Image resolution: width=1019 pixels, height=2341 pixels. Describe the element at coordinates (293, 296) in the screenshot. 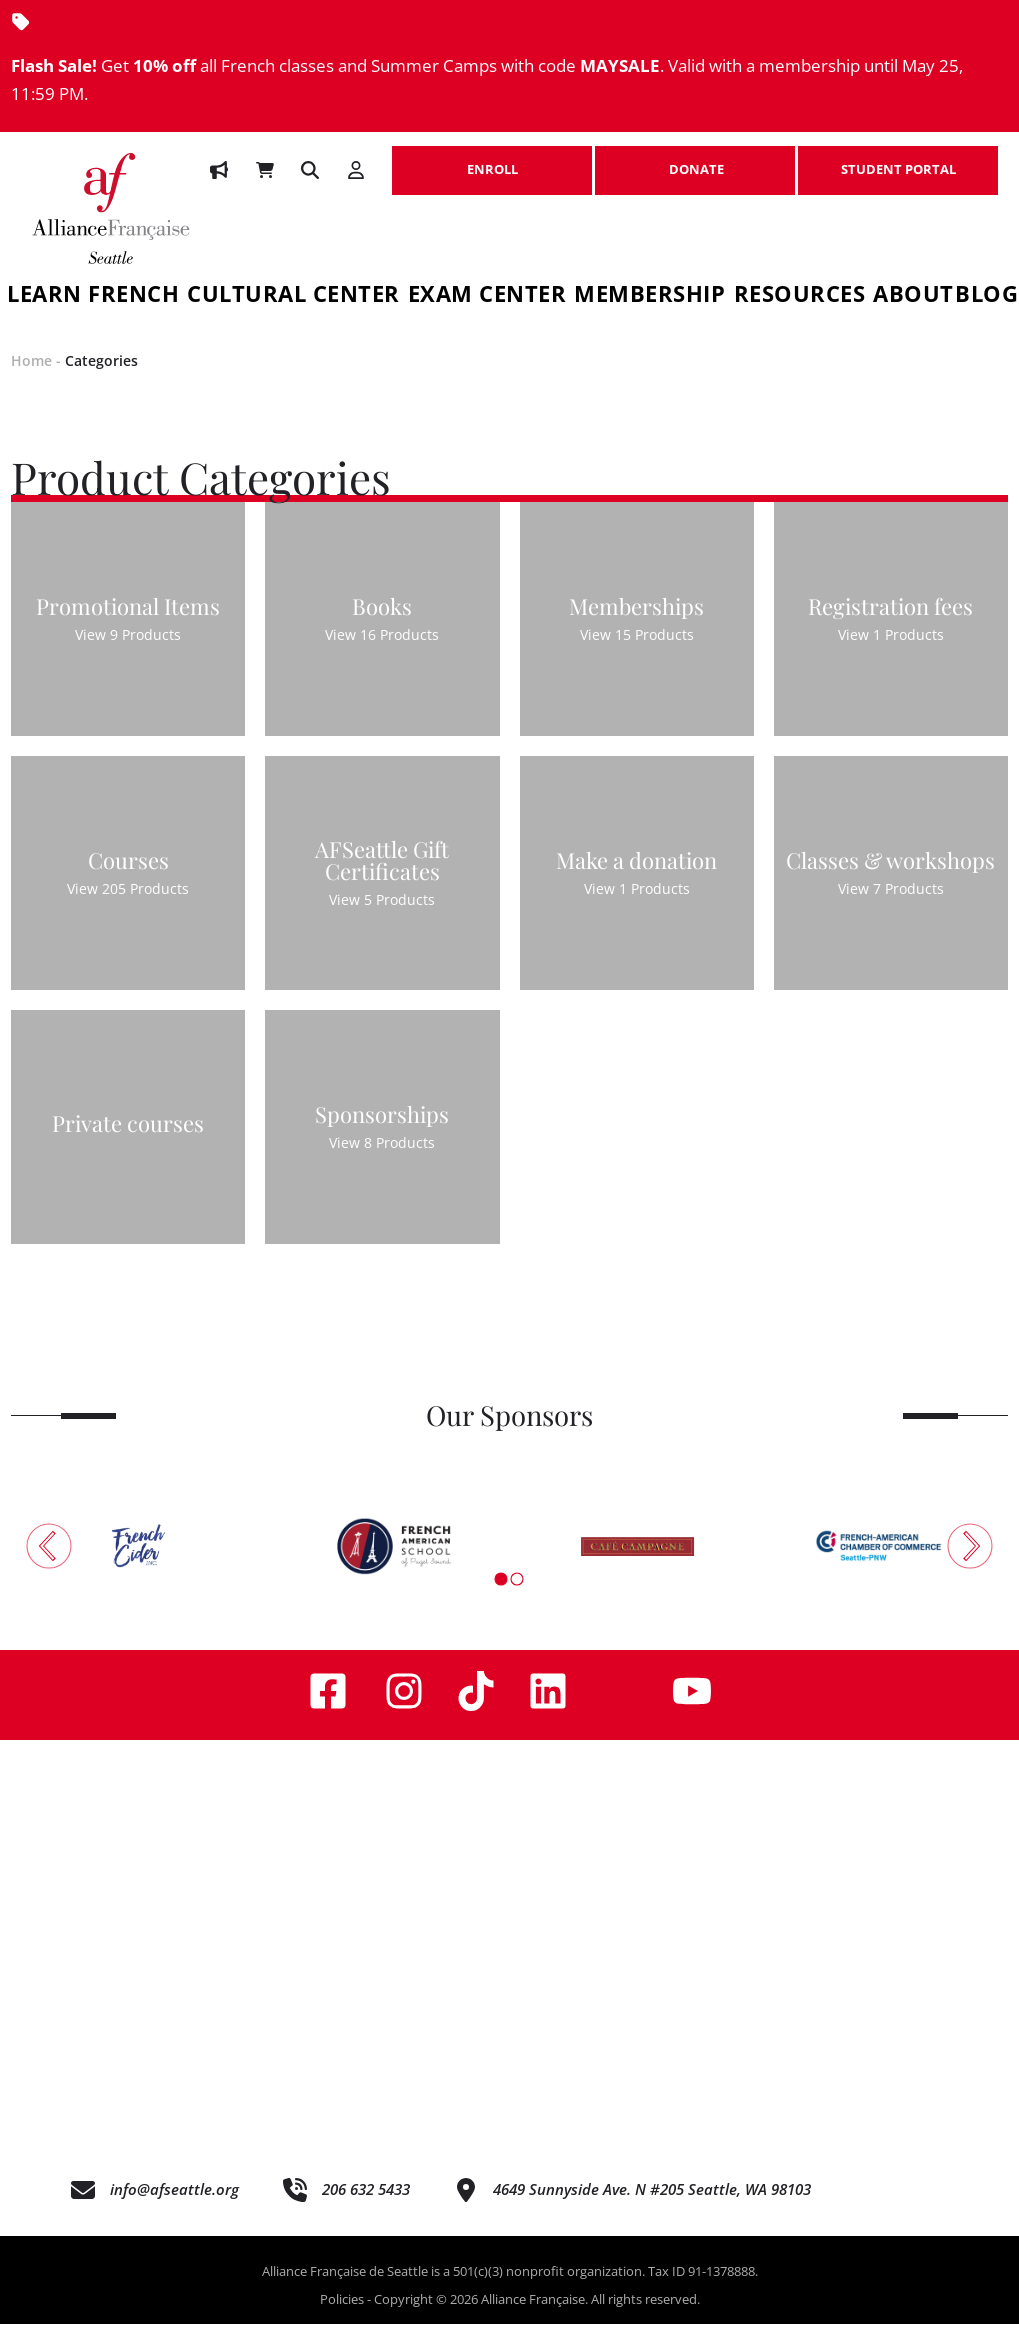

I see `Cultural Center` at that location.